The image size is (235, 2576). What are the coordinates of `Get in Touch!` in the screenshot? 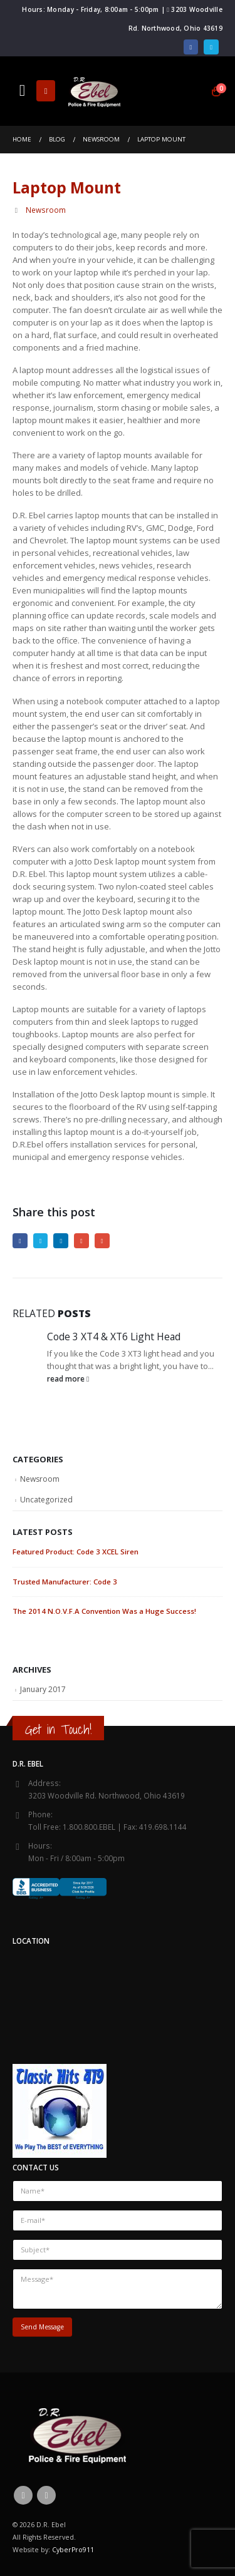 It's located at (58, 1729).